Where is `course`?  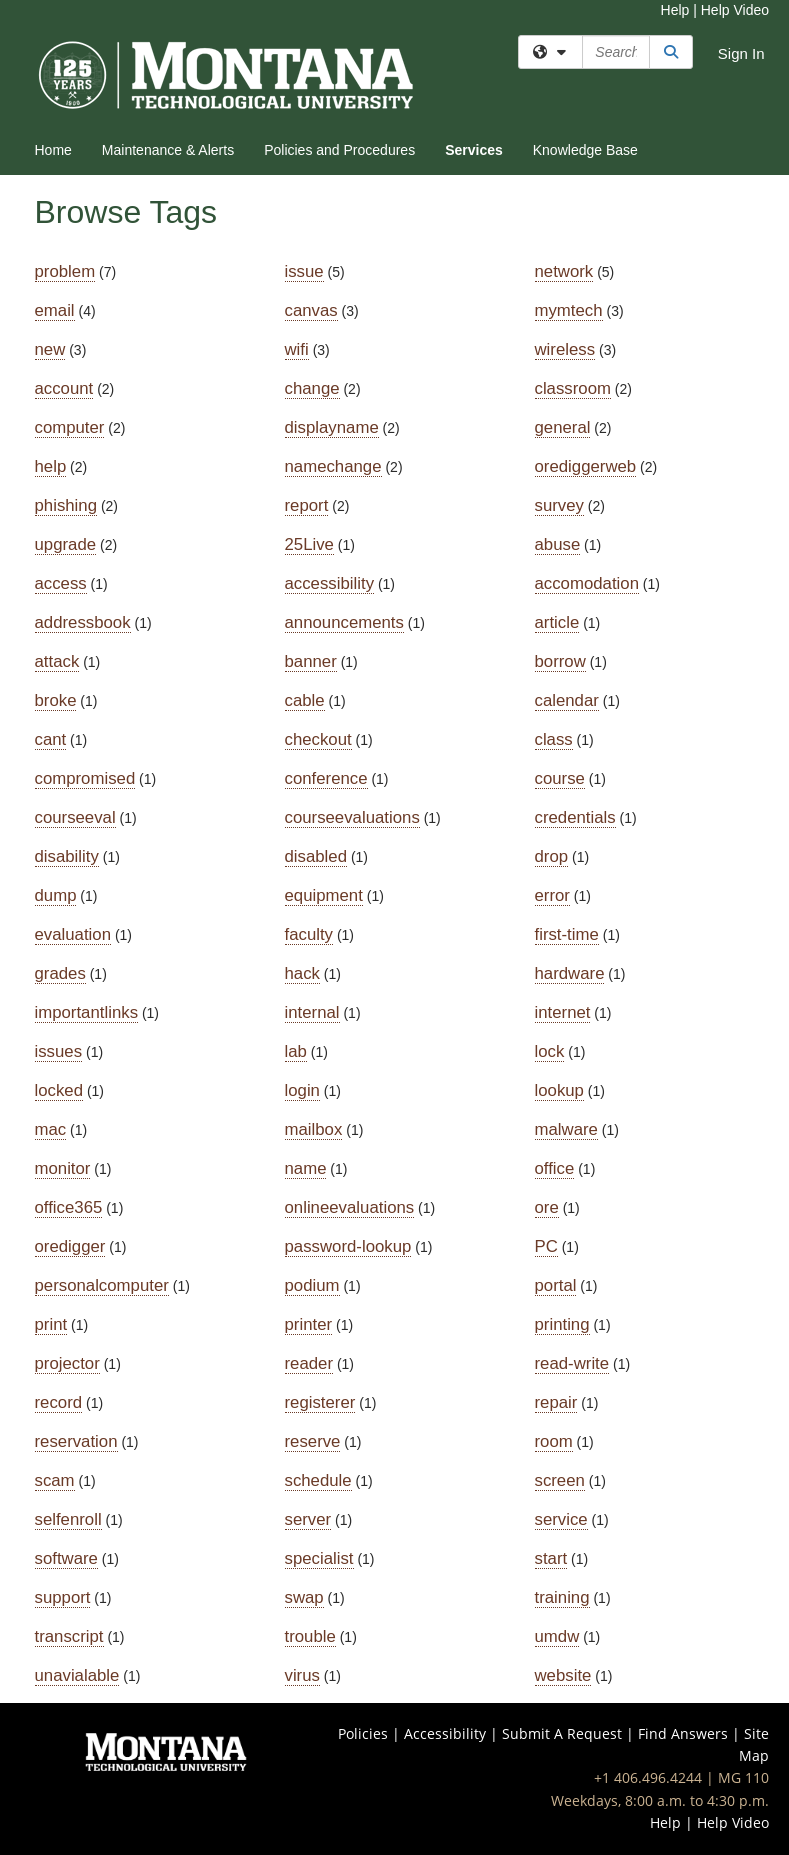 course is located at coordinates (560, 778).